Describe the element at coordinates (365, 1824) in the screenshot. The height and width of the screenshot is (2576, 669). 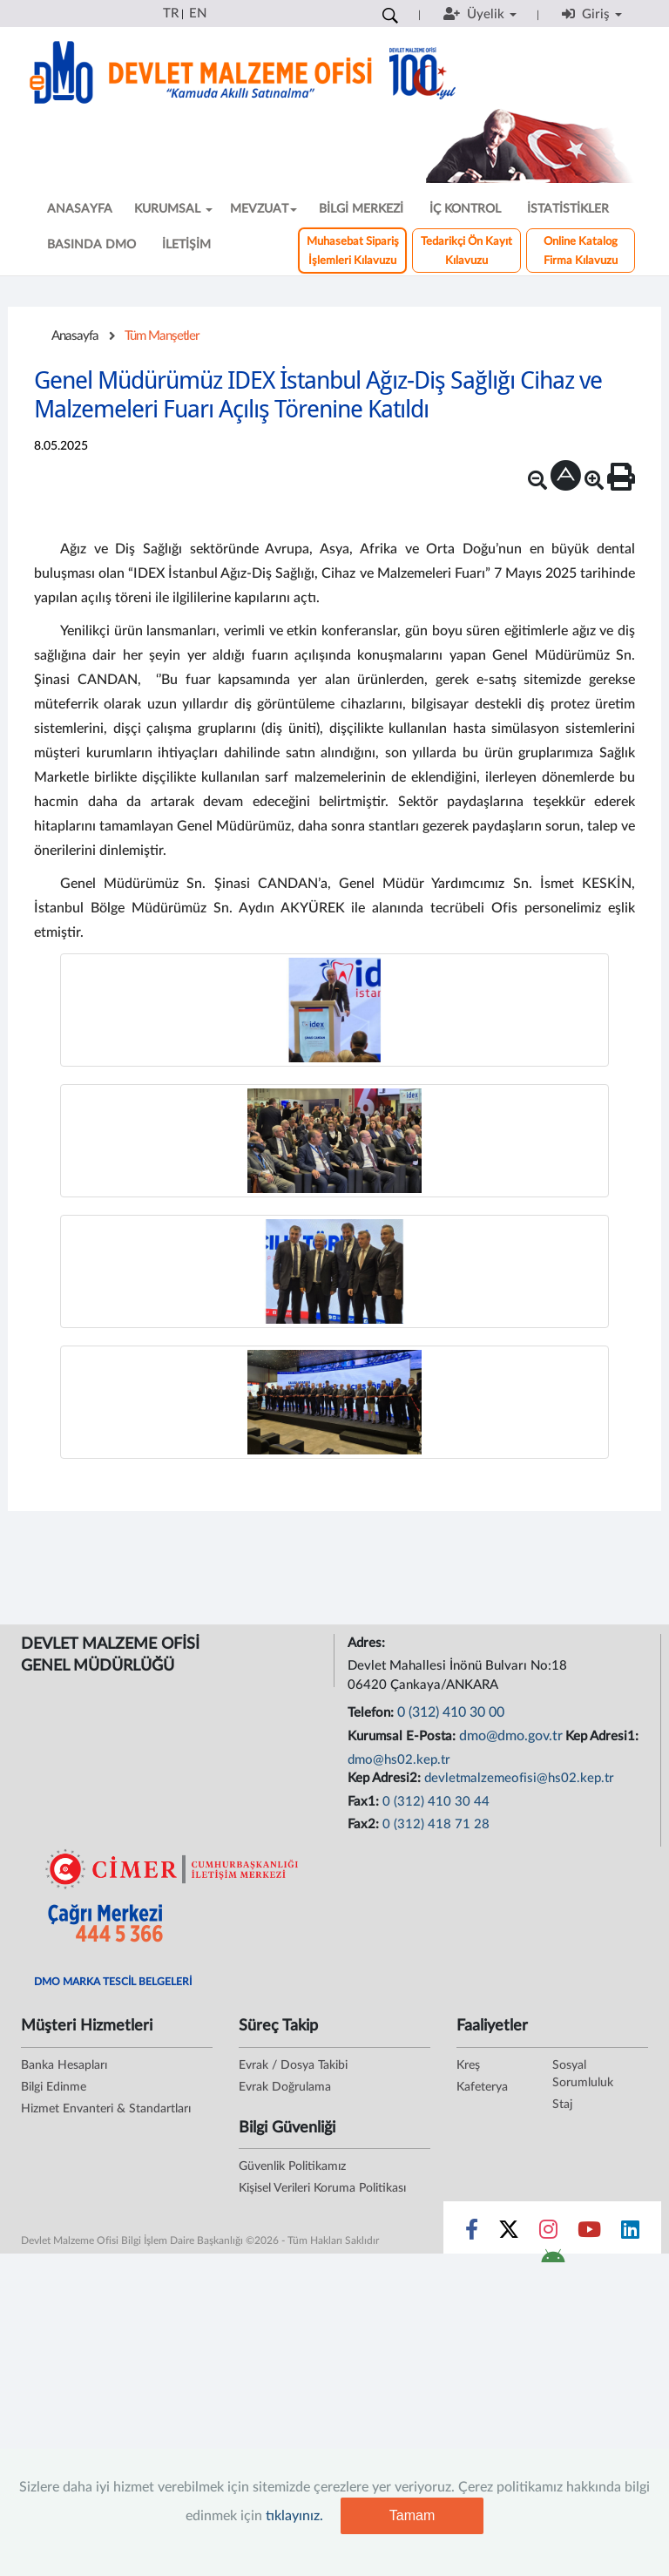
I see `Fax2:` at that location.